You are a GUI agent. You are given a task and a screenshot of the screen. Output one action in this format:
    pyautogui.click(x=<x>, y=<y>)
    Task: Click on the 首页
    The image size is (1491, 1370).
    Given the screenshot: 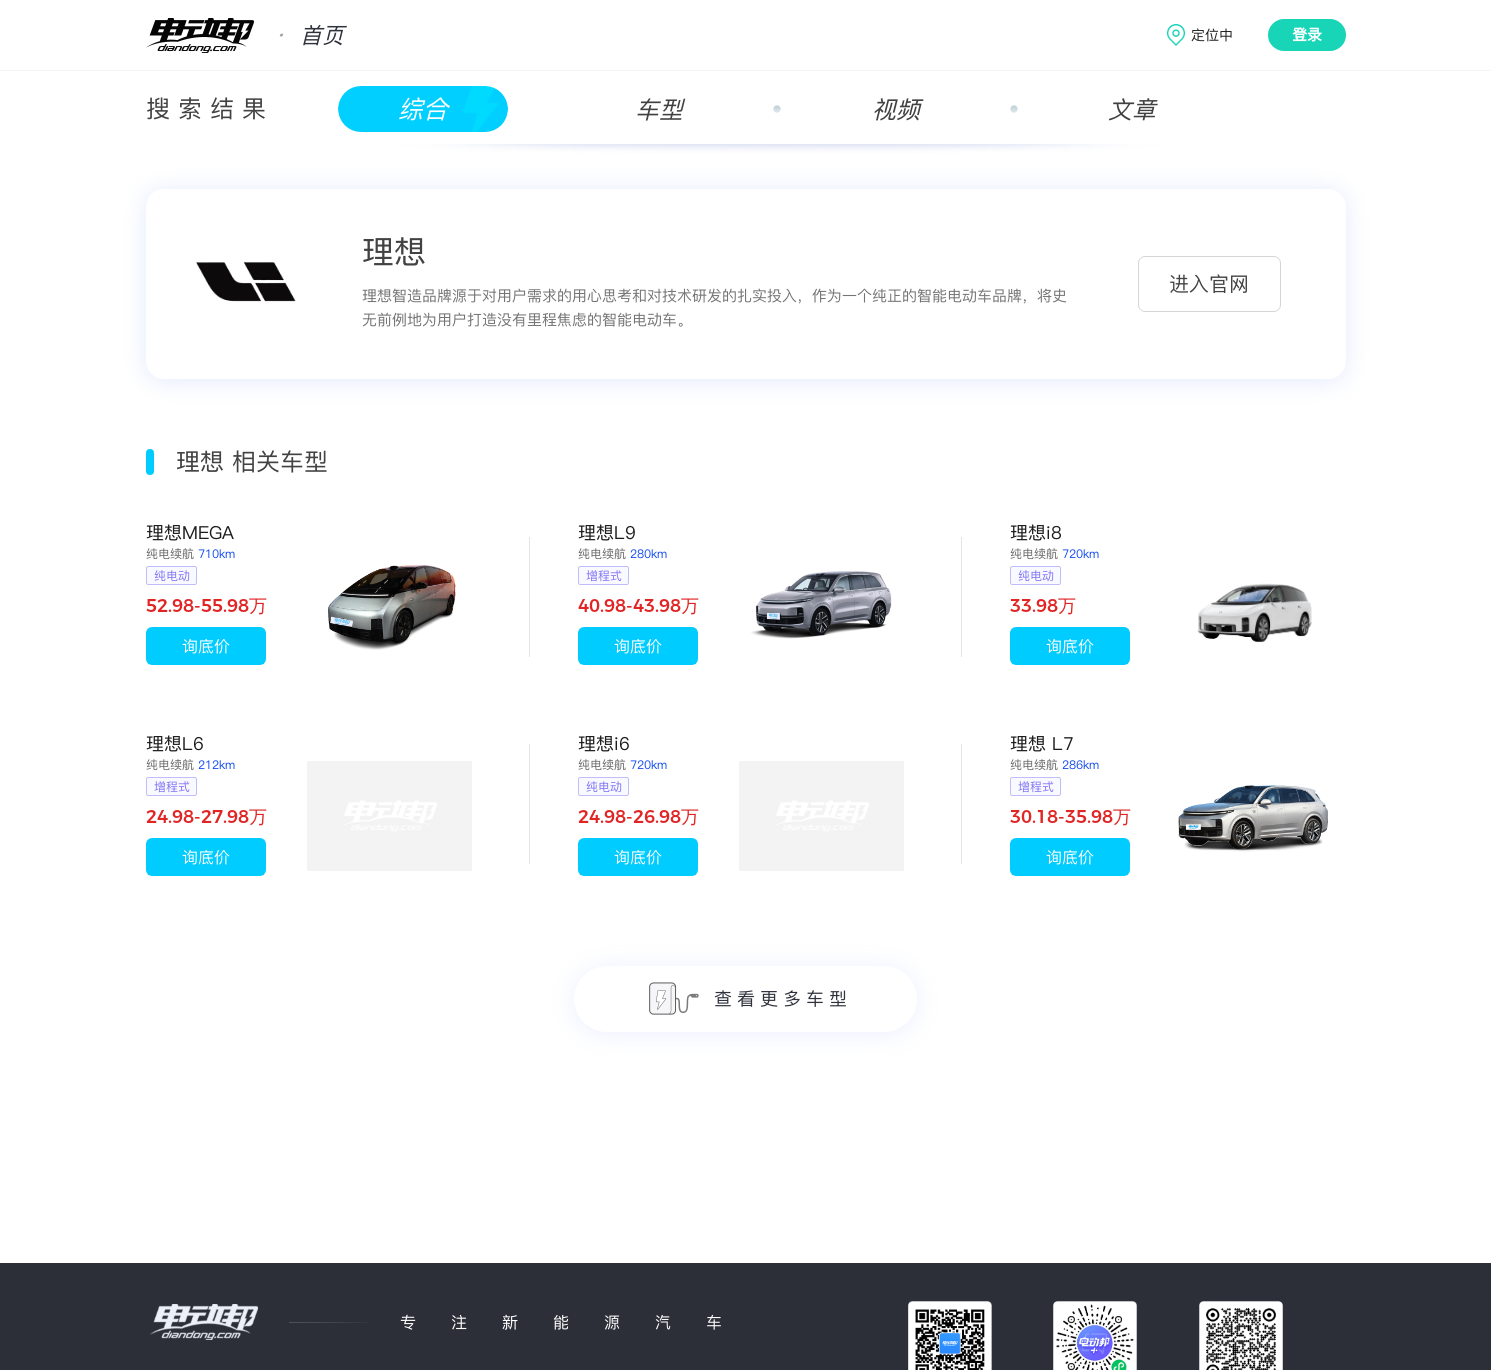 What is the action you would take?
    pyautogui.click(x=322, y=35)
    